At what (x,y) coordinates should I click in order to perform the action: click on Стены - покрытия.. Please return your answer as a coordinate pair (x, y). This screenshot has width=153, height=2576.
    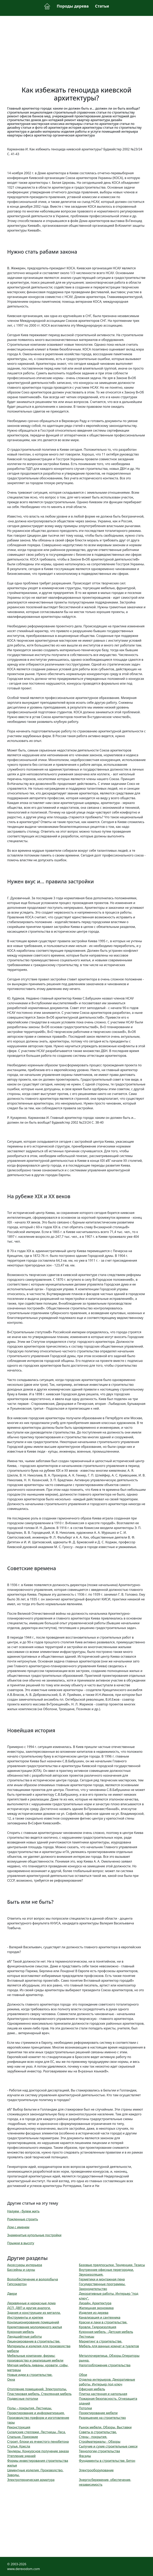
    Looking at the image, I should click on (93, 2437).